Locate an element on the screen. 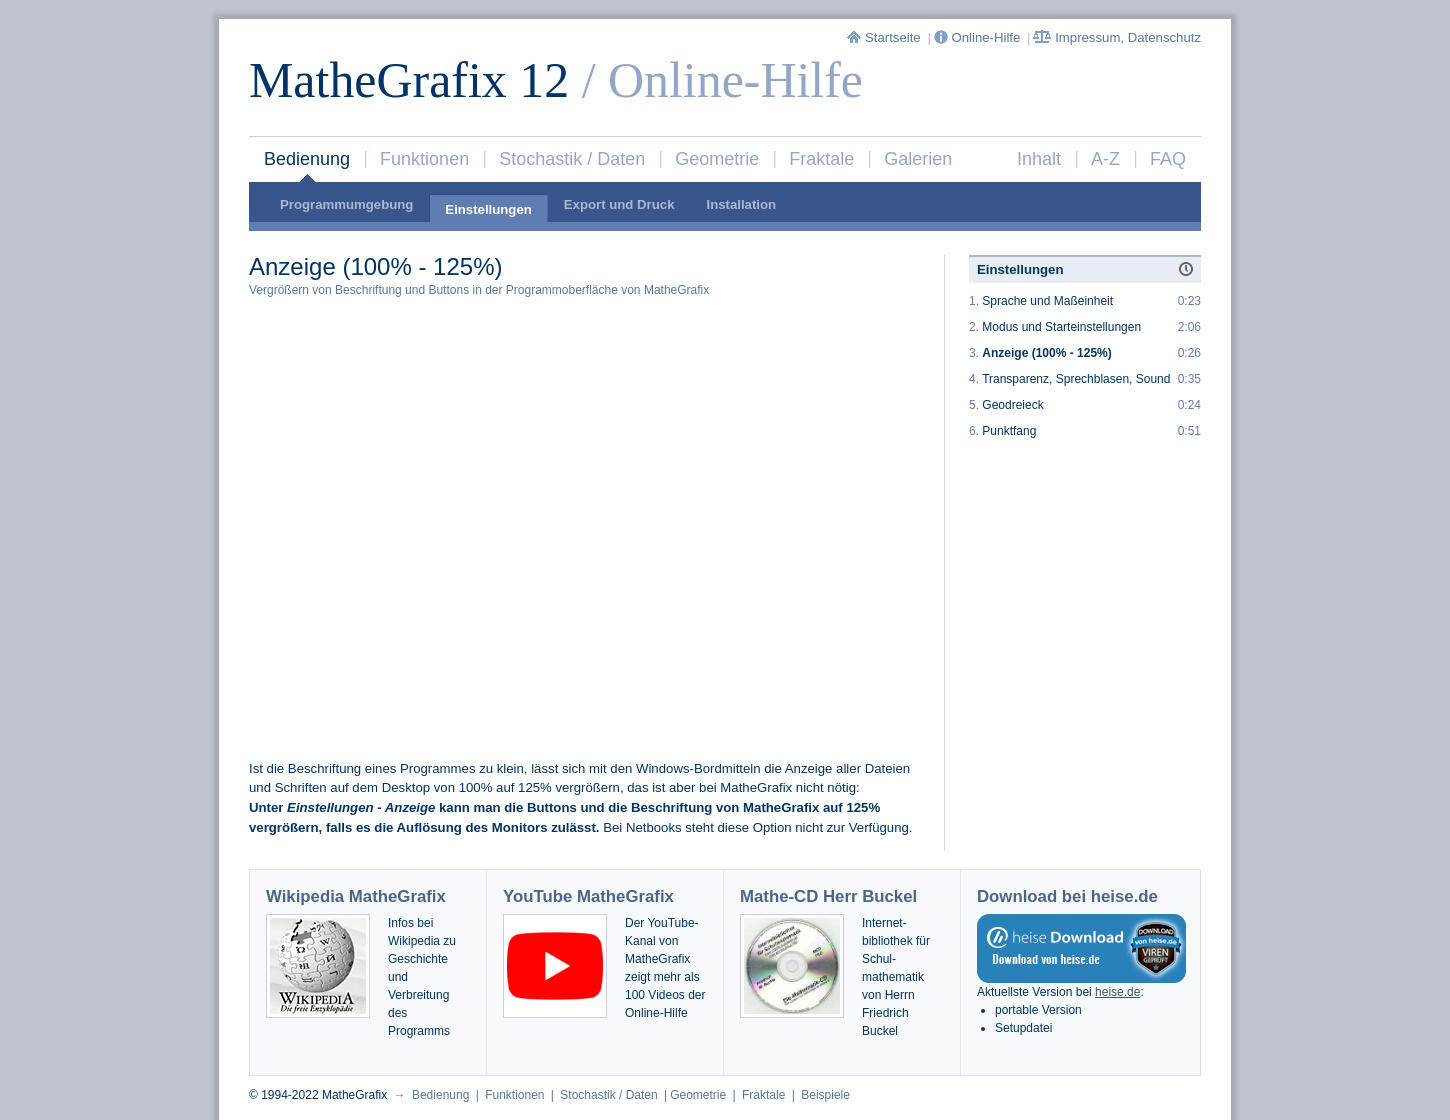 This screenshot has height=1120, width=1450. Funktionen is located at coordinates (424, 159).